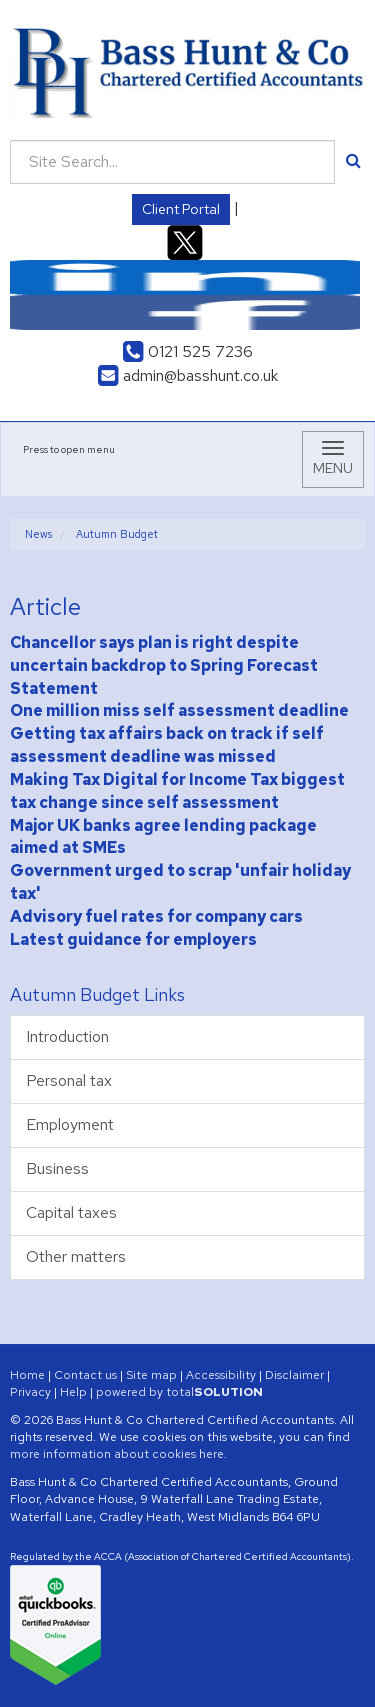  Describe the element at coordinates (30, 1392) in the screenshot. I see `Privacy` at that location.